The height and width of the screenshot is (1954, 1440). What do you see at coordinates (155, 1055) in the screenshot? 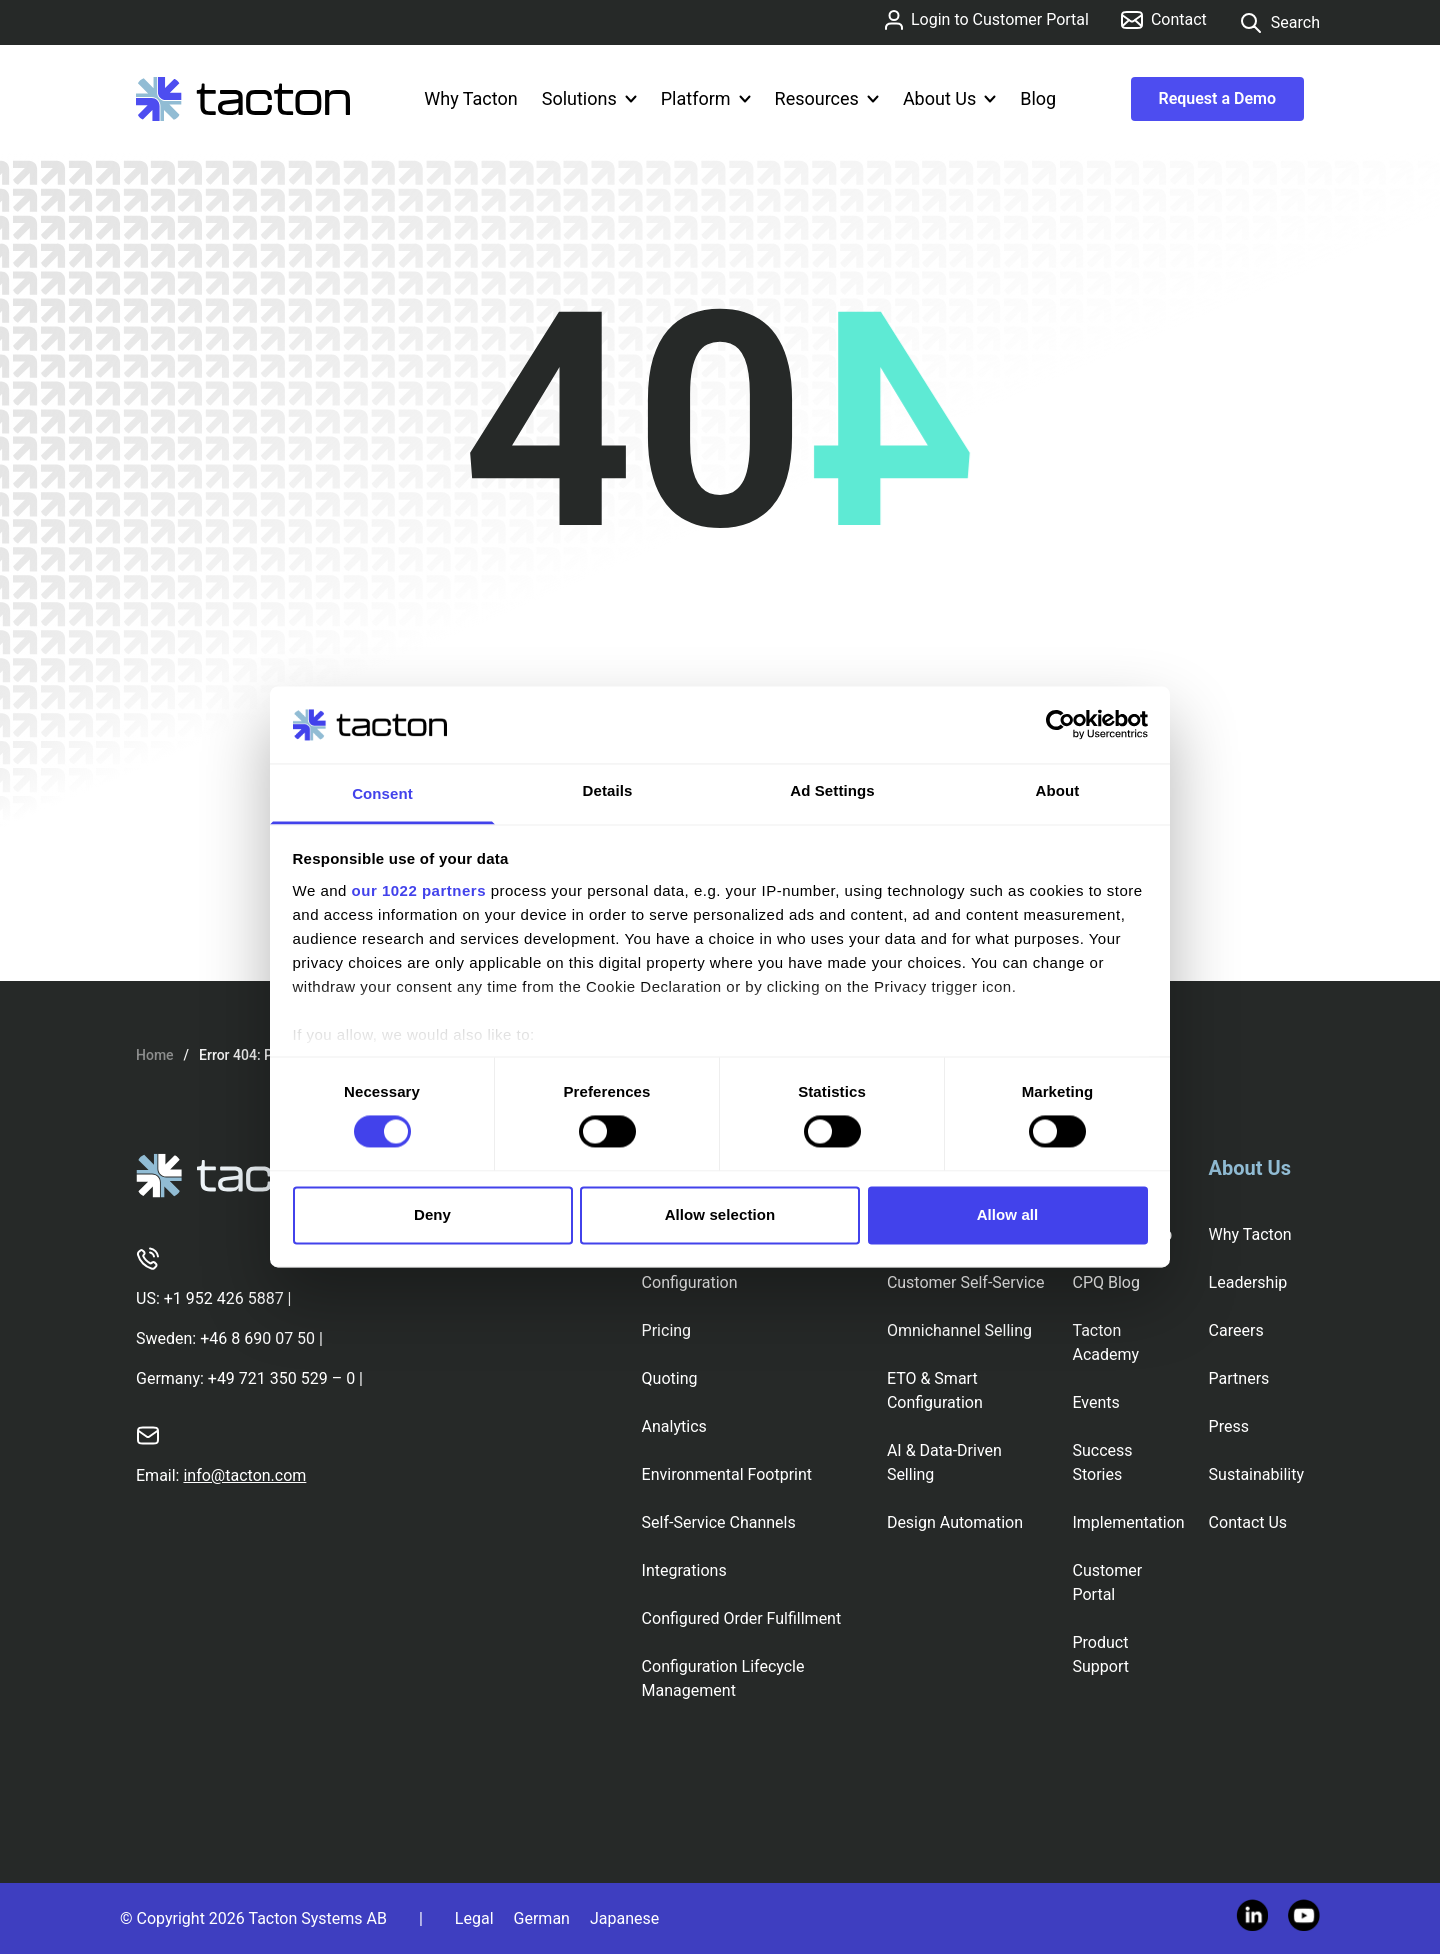
I see `Home` at bounding box center [155, 1055].